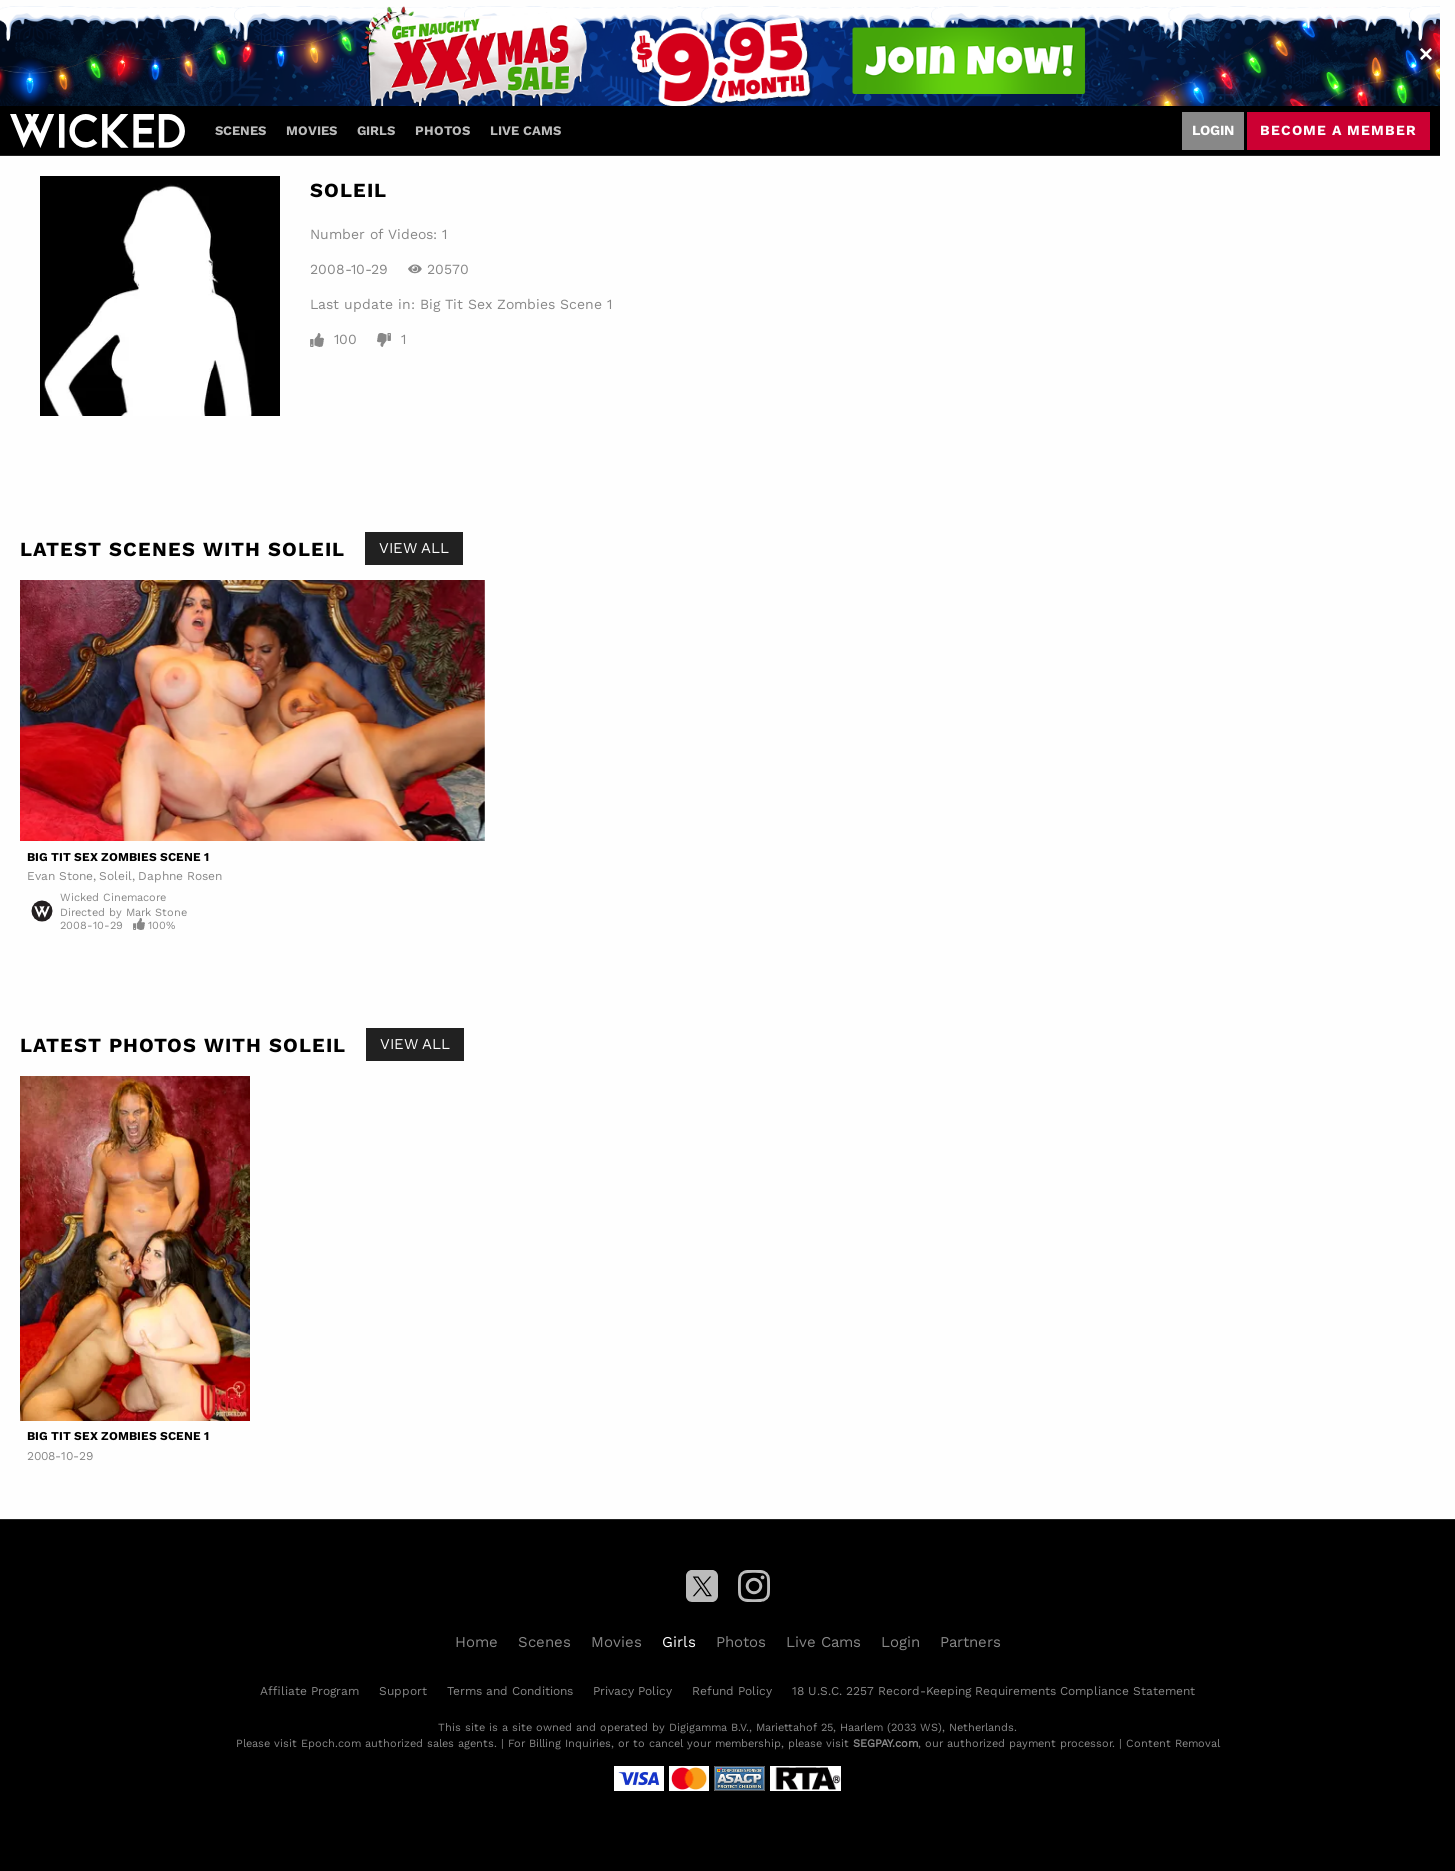 This screenshot has height=1871, width=1455. What do you see at coordinates (1338, 130) in the screenshot?
I see `Become a member` at bounding box center [1338, 130].